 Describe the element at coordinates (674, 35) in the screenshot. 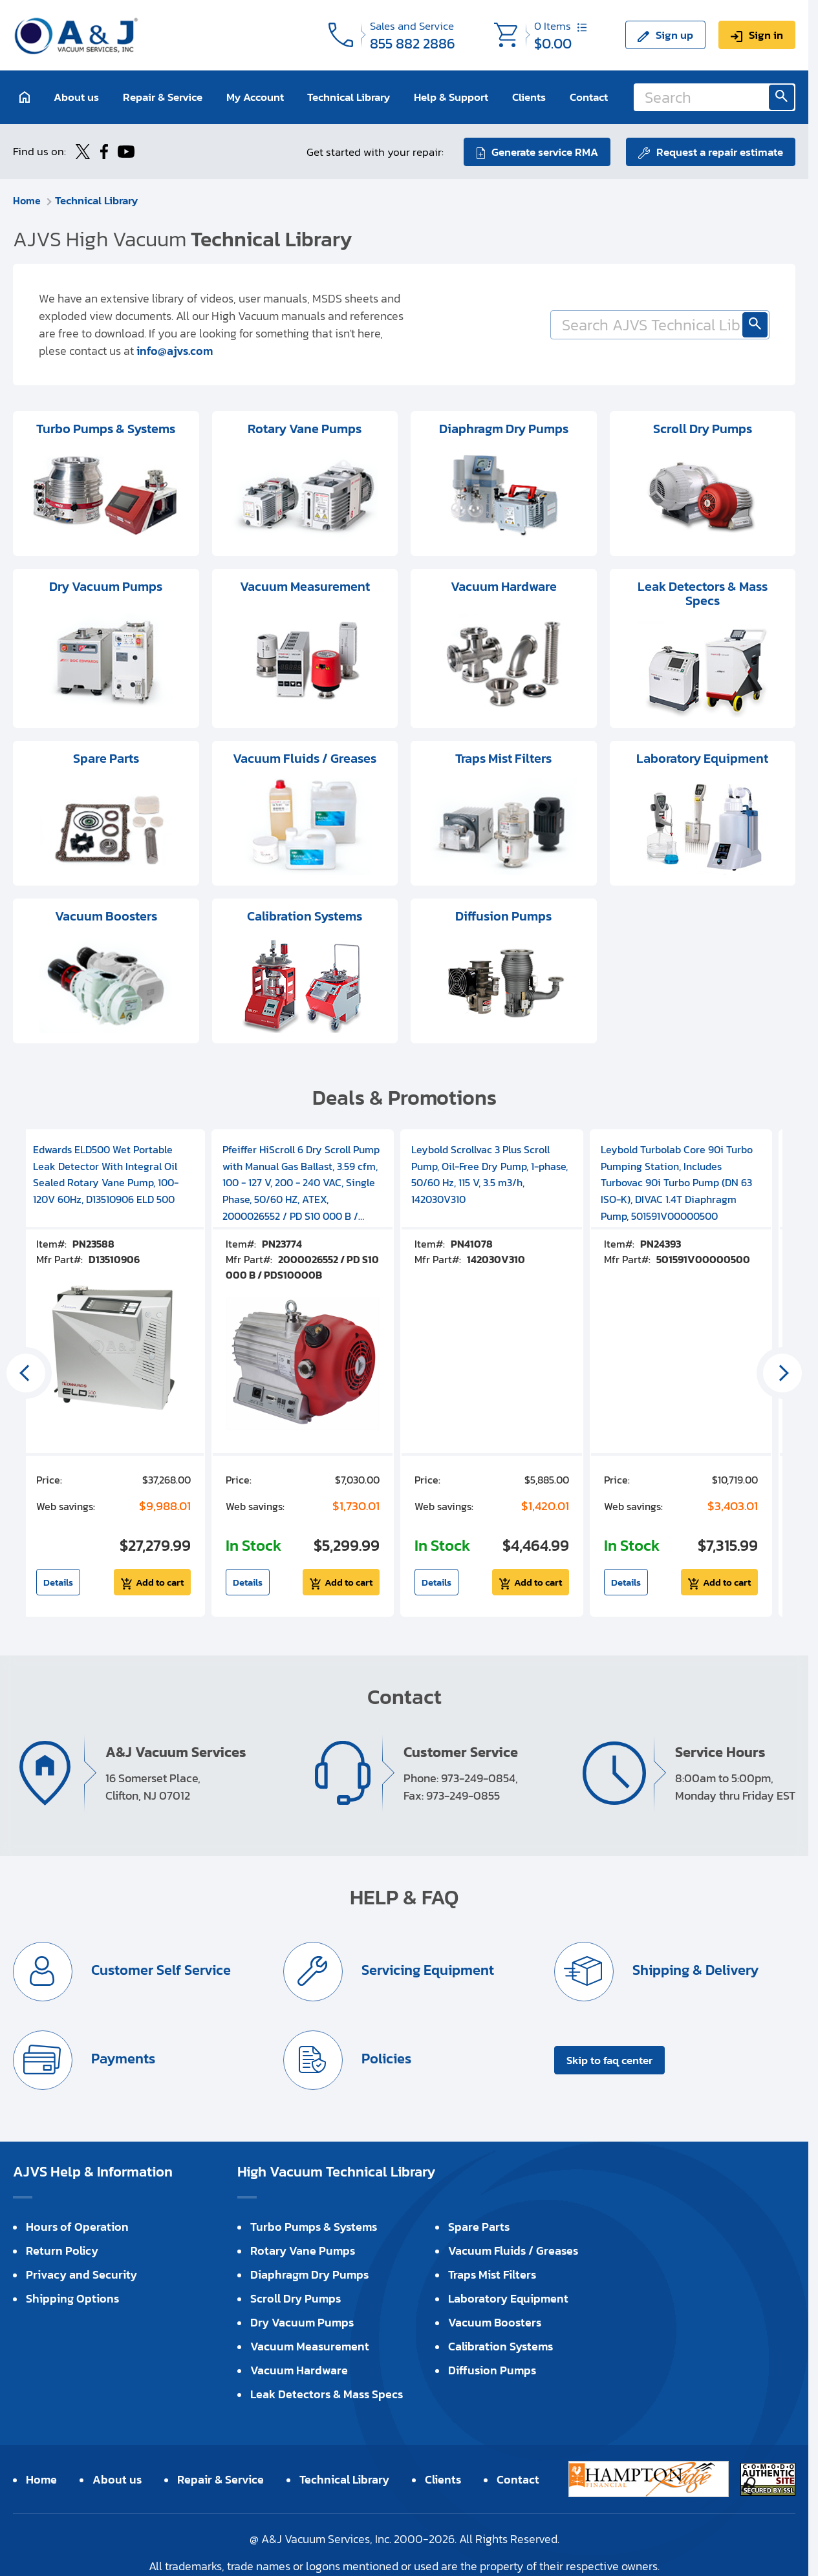

I see `Sign up` at that location.